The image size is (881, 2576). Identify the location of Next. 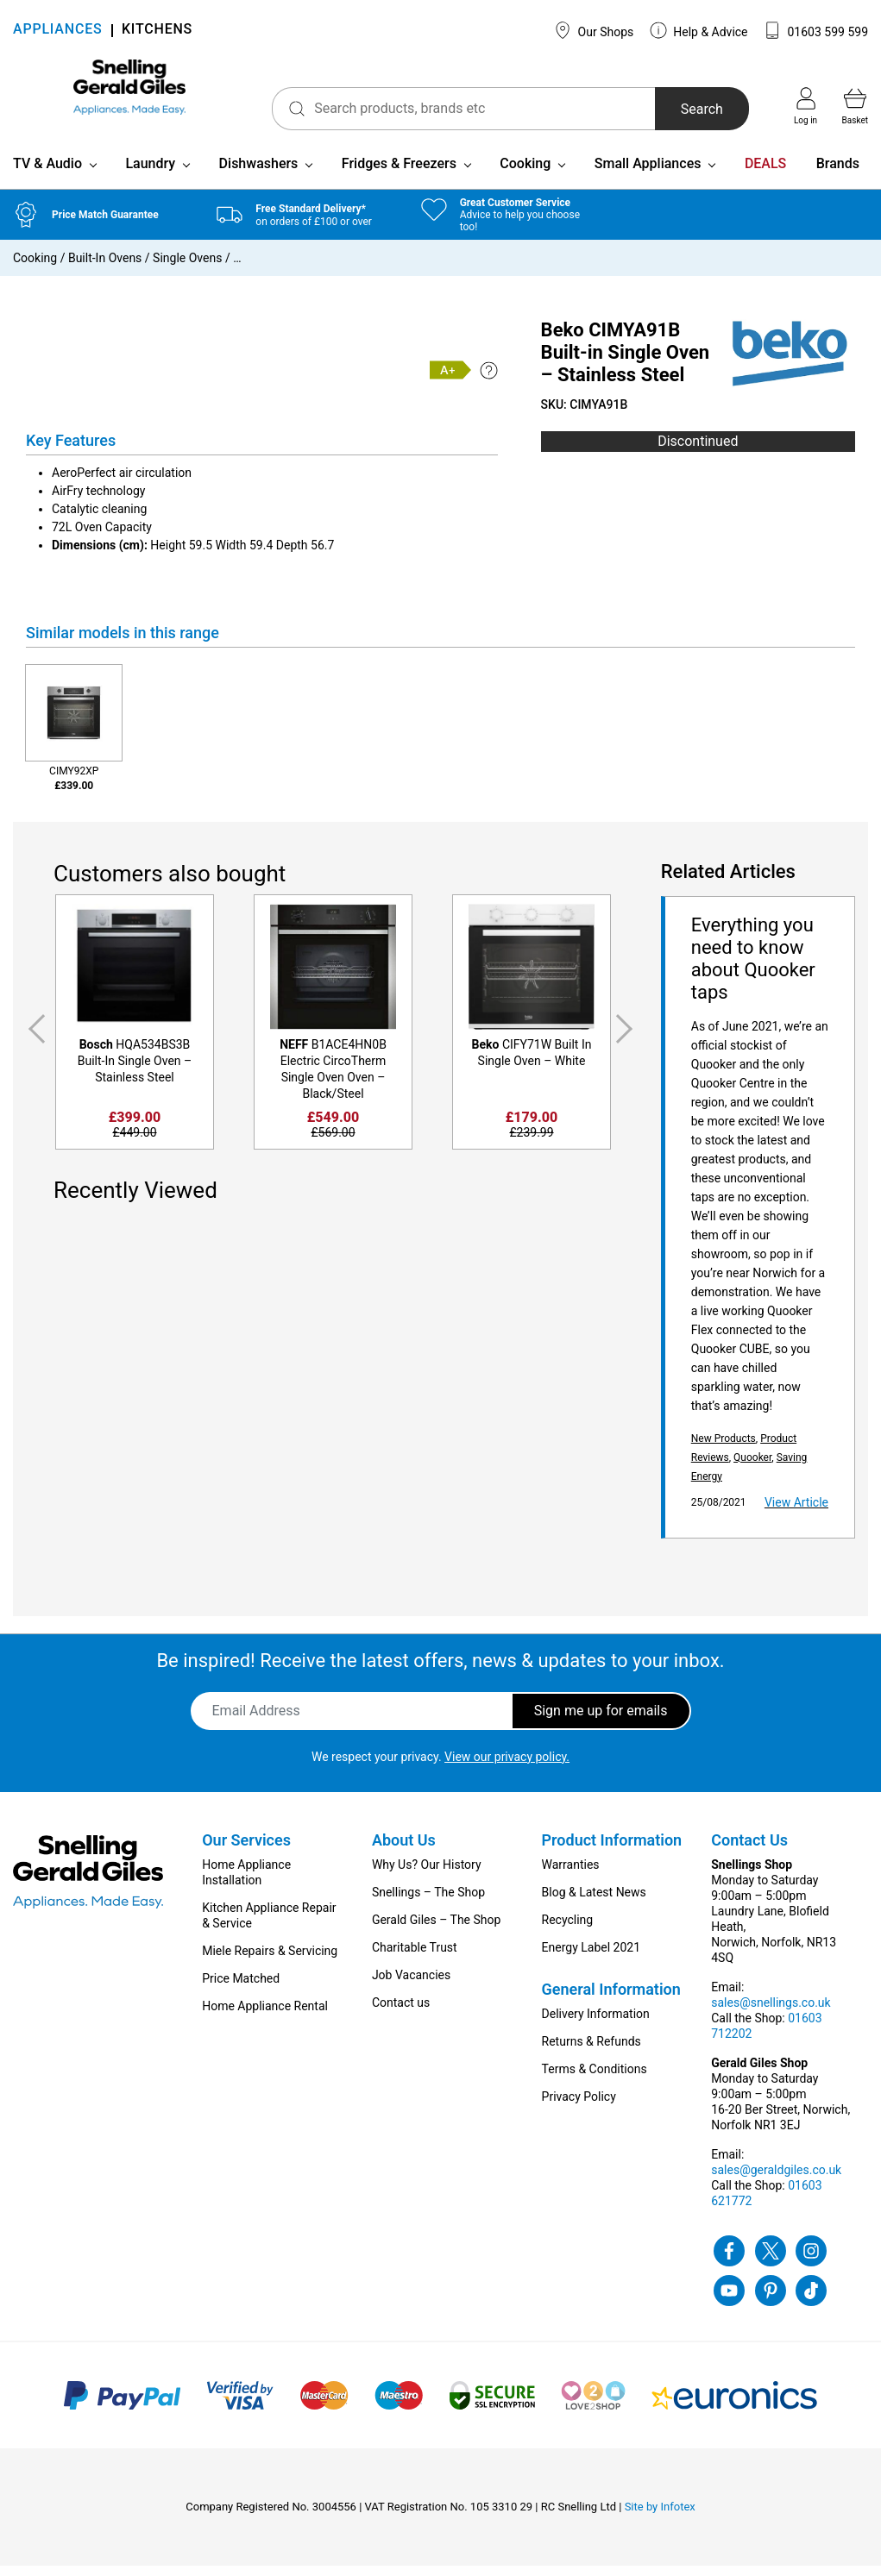
(627, 1039).